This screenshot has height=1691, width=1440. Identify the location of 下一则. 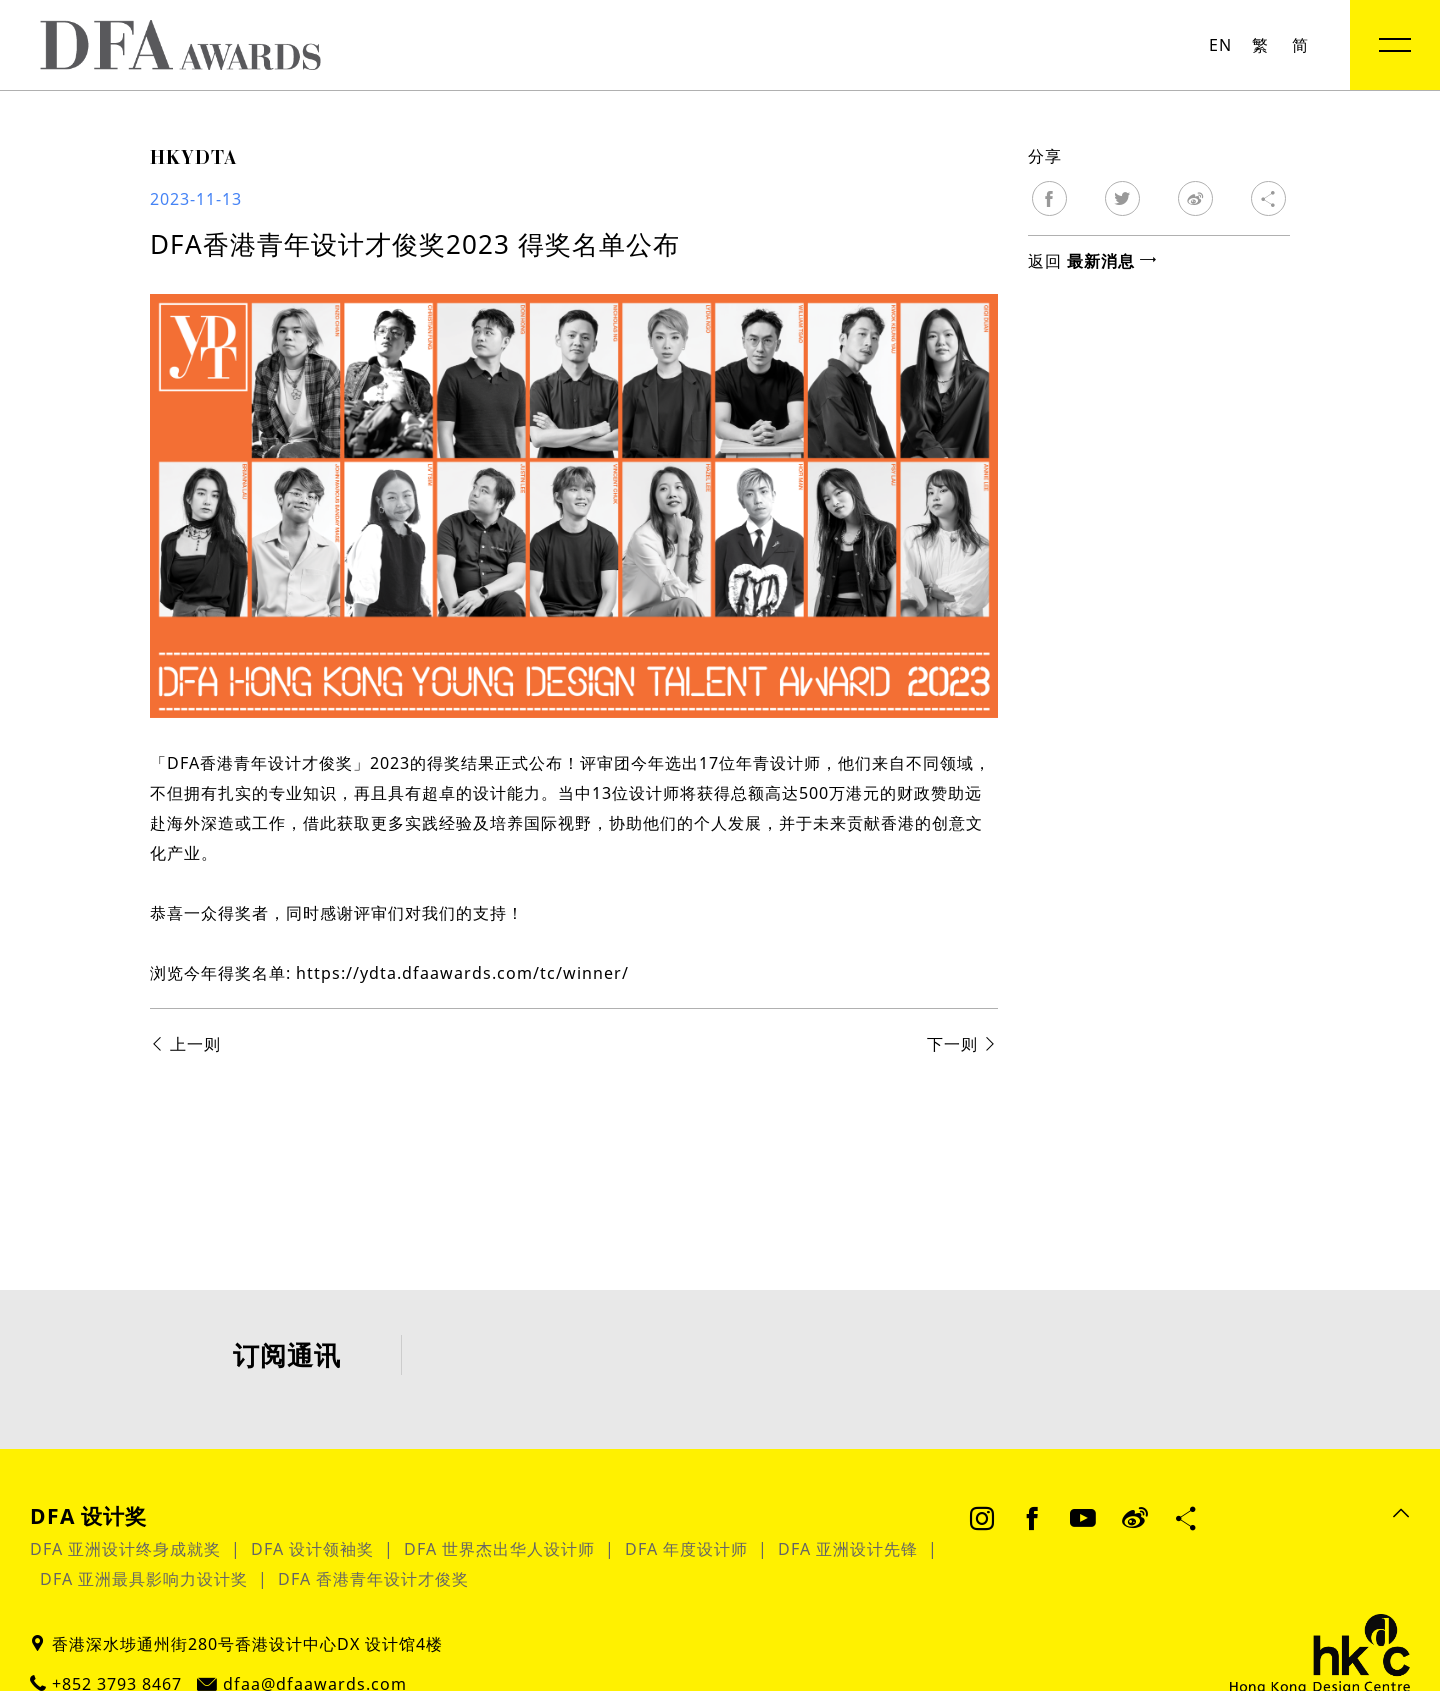
(962, 1044).